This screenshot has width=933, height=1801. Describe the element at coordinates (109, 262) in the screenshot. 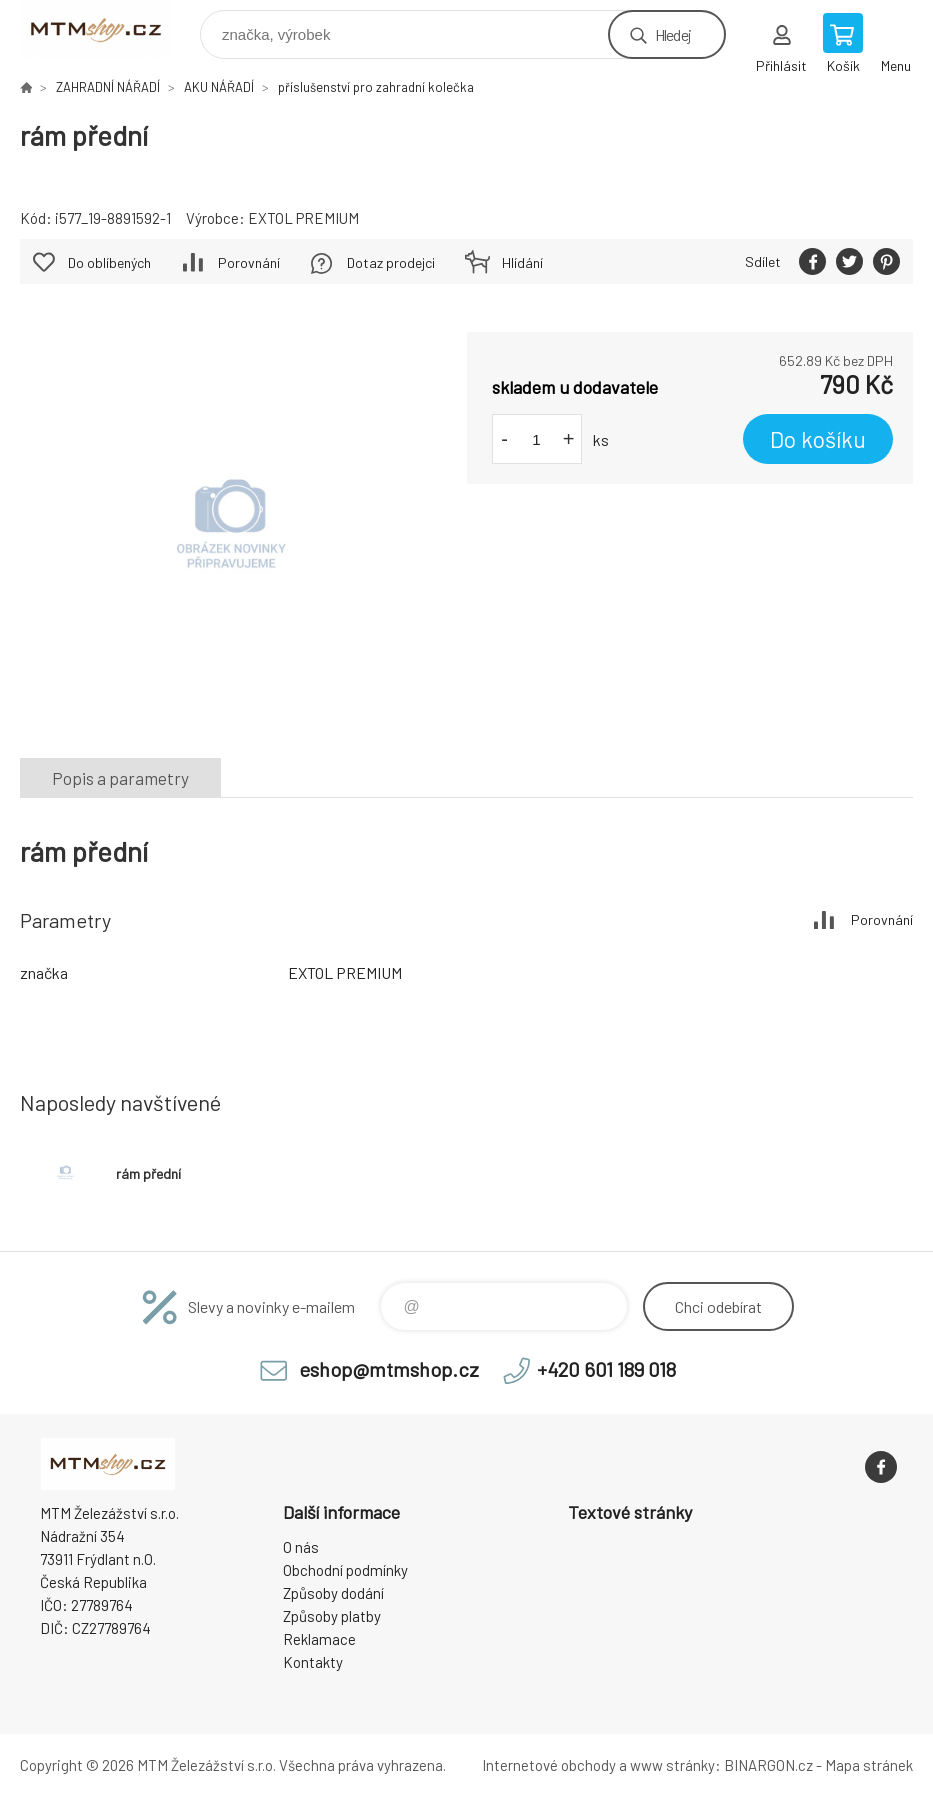

I see `Do oblíbených` at that location.